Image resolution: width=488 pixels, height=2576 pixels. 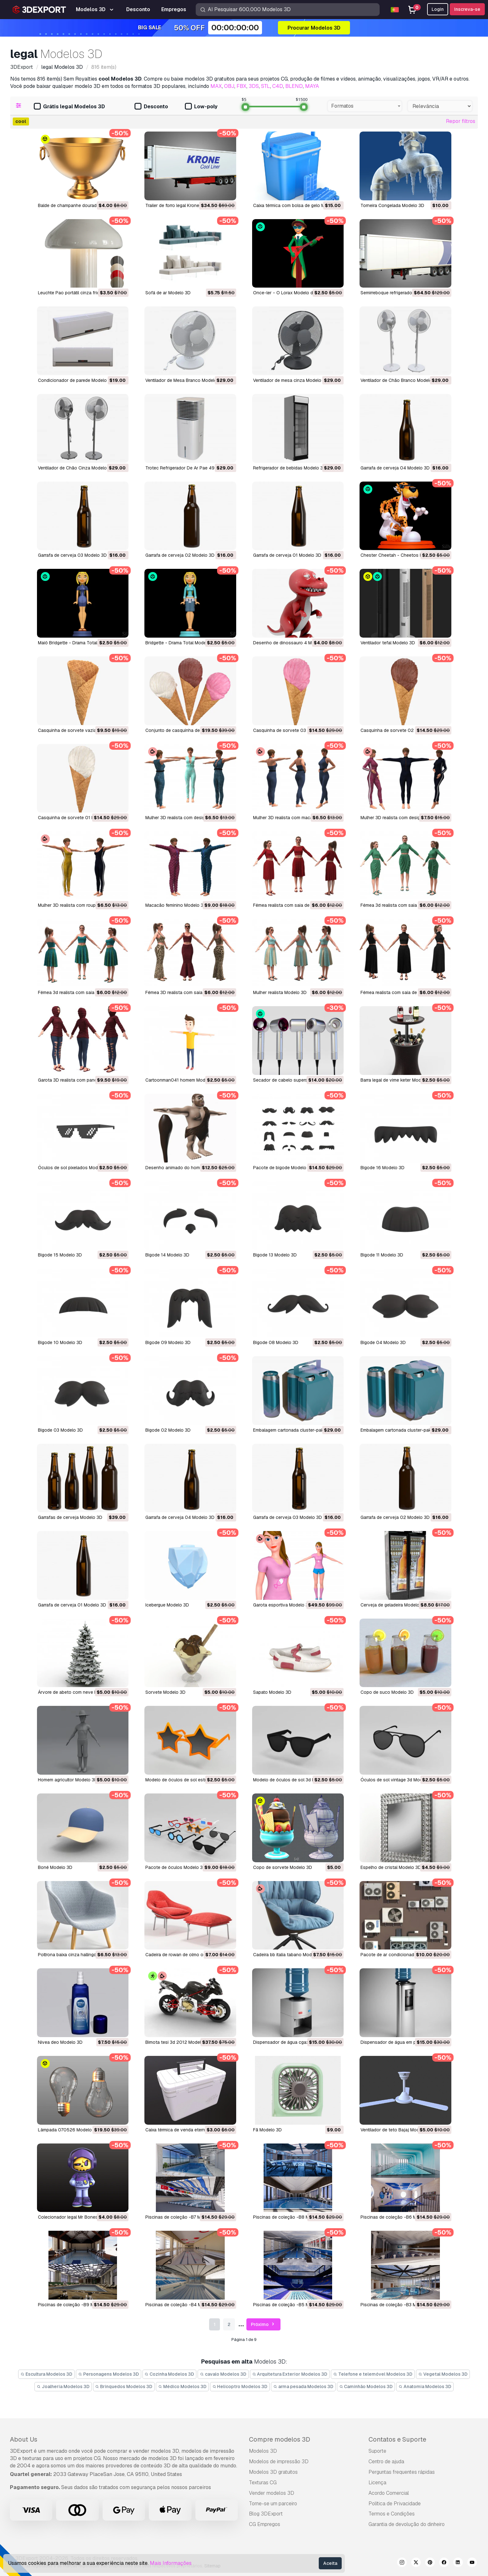 What do you see at coordinates (365, 106) in the screenshot?
I see `[combobox]` at bounding box center [365, 106].